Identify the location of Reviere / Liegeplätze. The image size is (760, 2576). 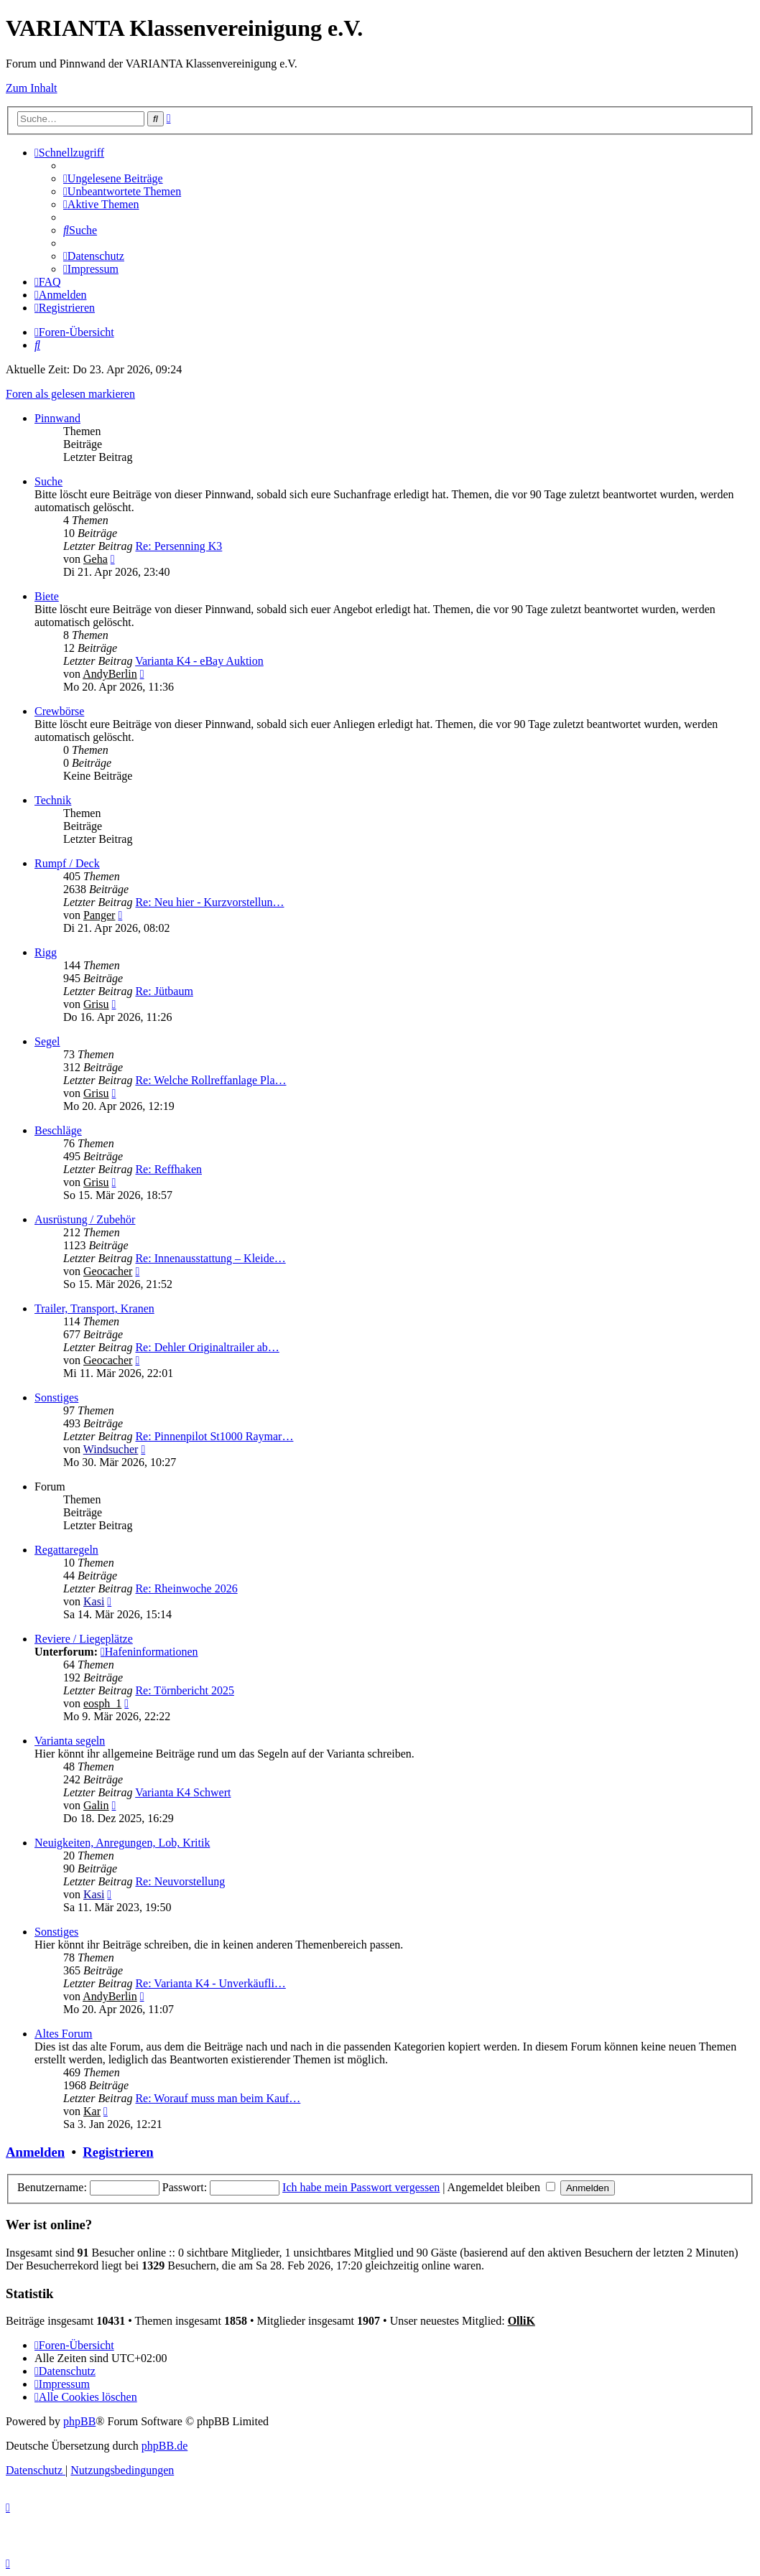
(83, 1639).